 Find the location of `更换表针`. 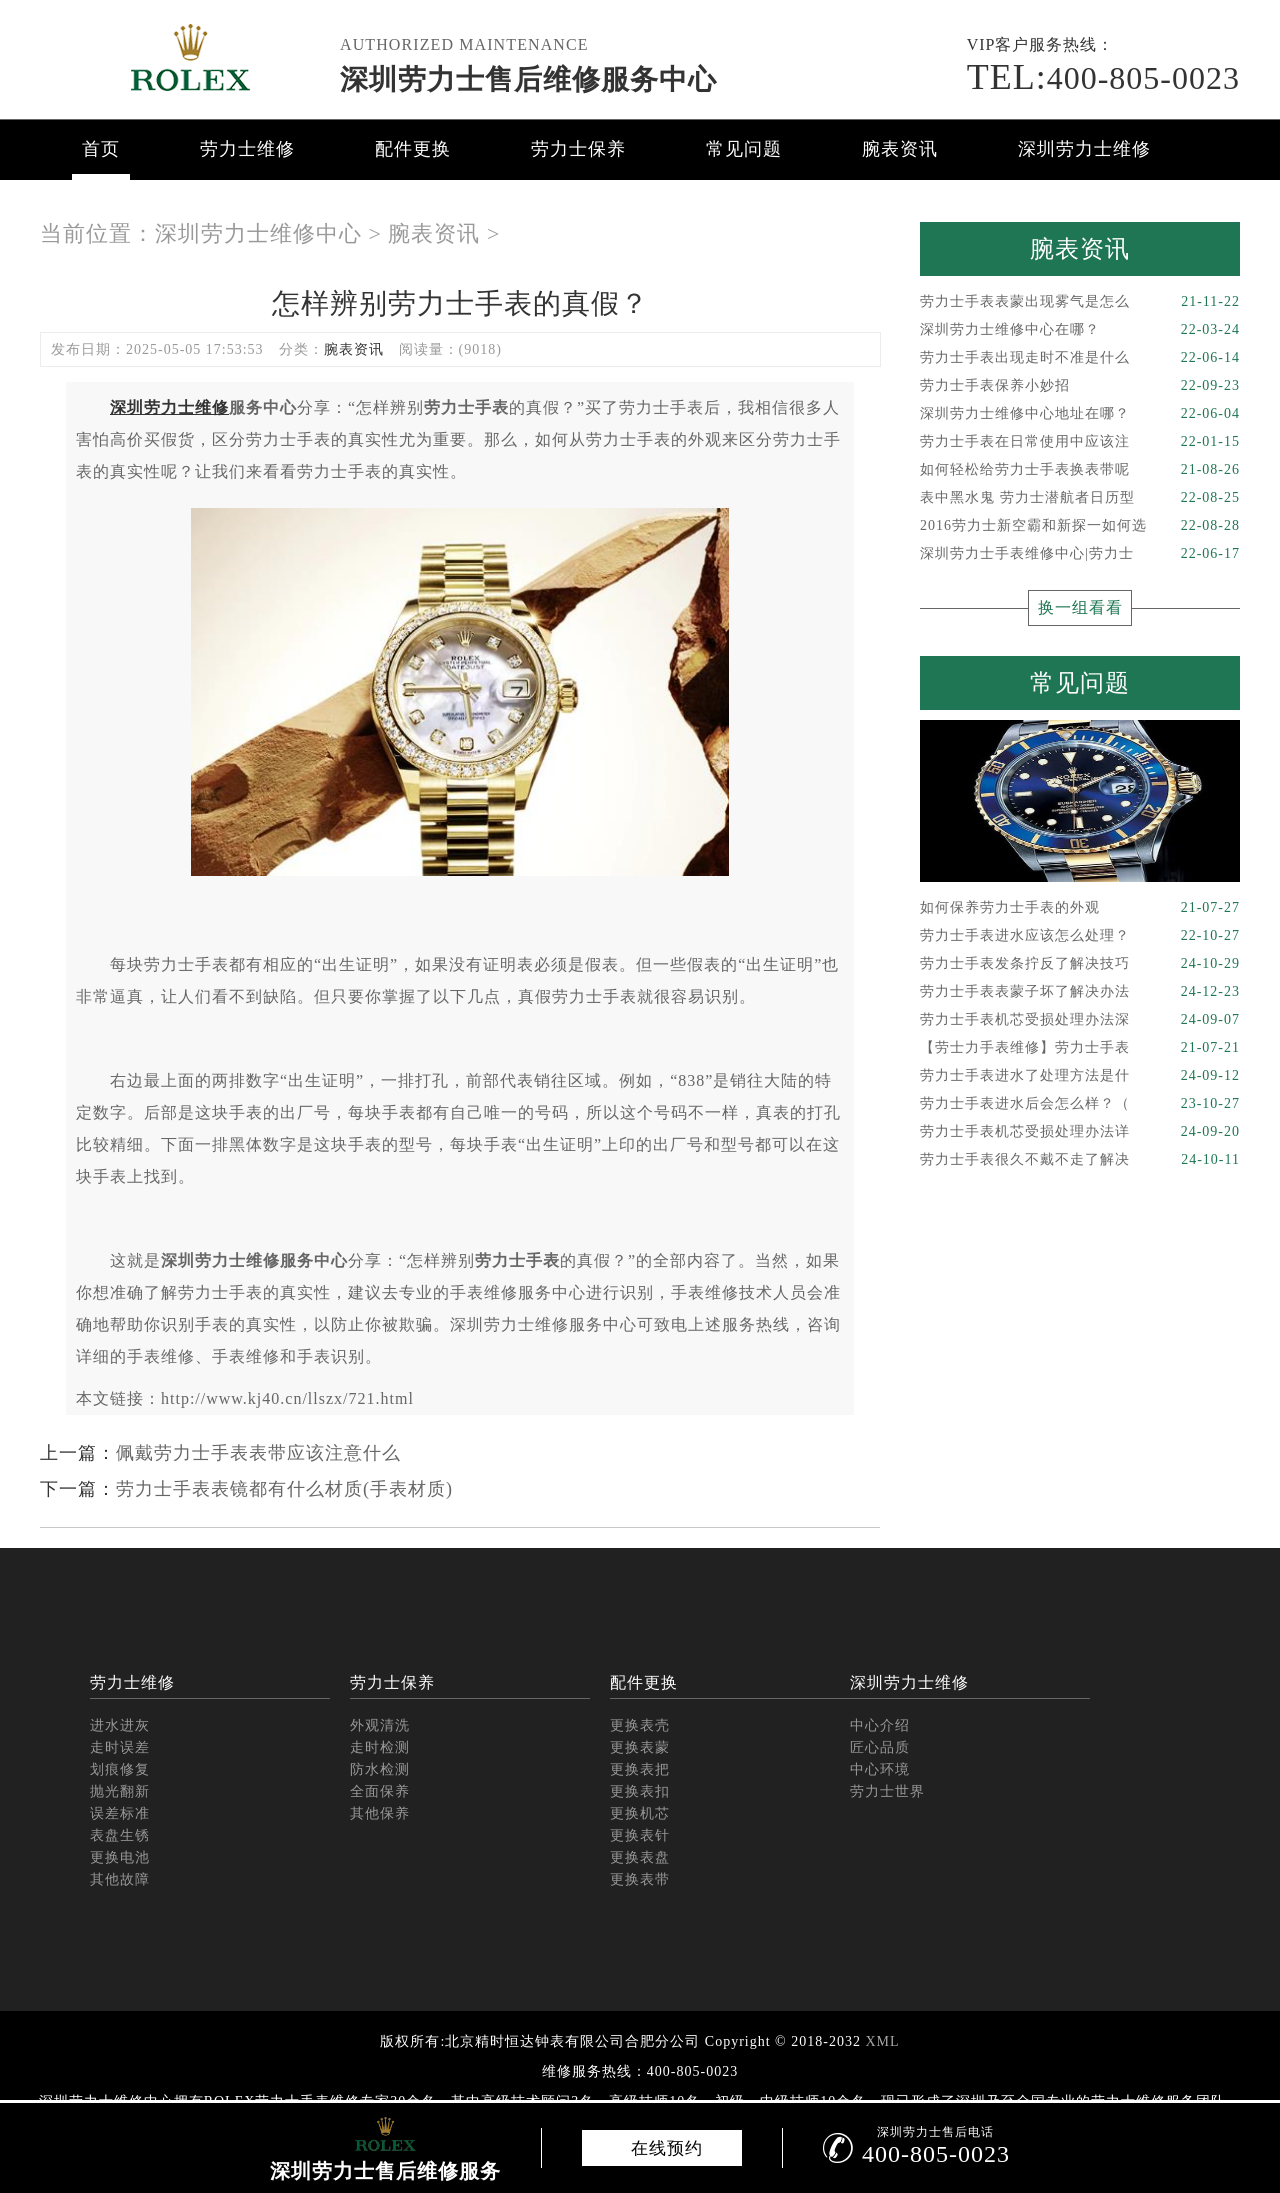

更换表针 is located at coordinates (640, 1835).